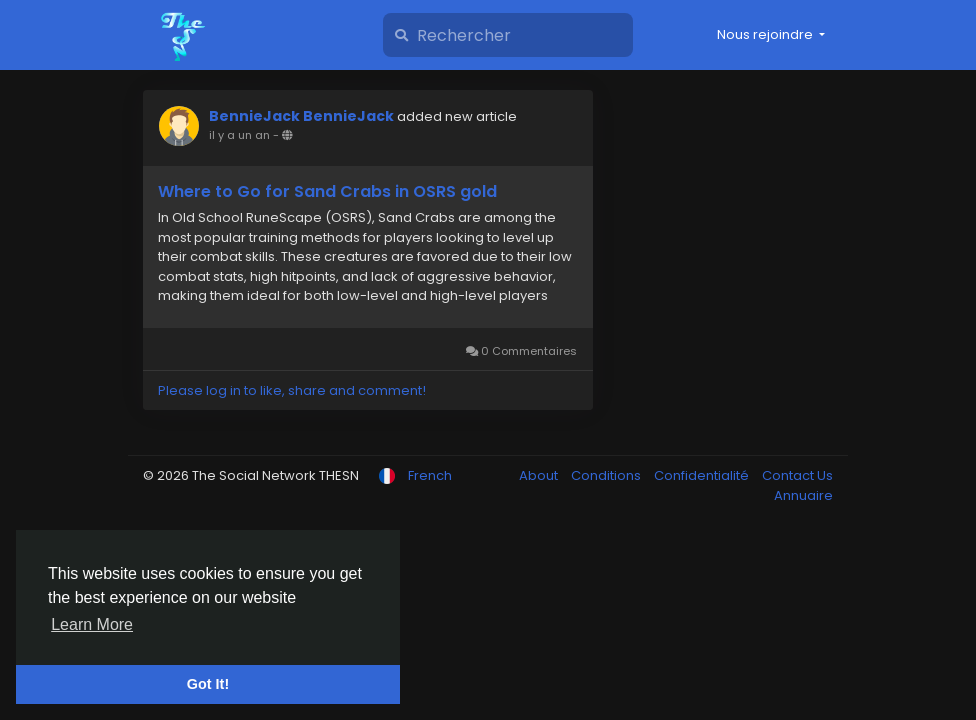  What do you see at coordinates (797, 475) in the screenshot?
I see `Contact Us` at bounding box center [797, 475].